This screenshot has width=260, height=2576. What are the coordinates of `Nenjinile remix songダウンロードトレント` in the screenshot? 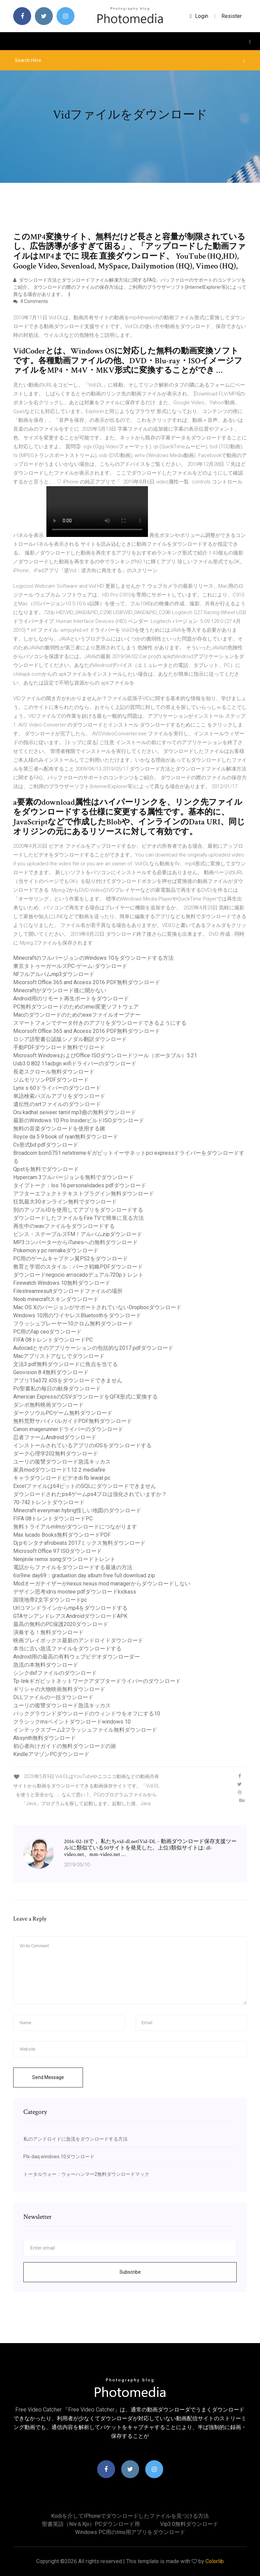 It's located at (64, 1559).